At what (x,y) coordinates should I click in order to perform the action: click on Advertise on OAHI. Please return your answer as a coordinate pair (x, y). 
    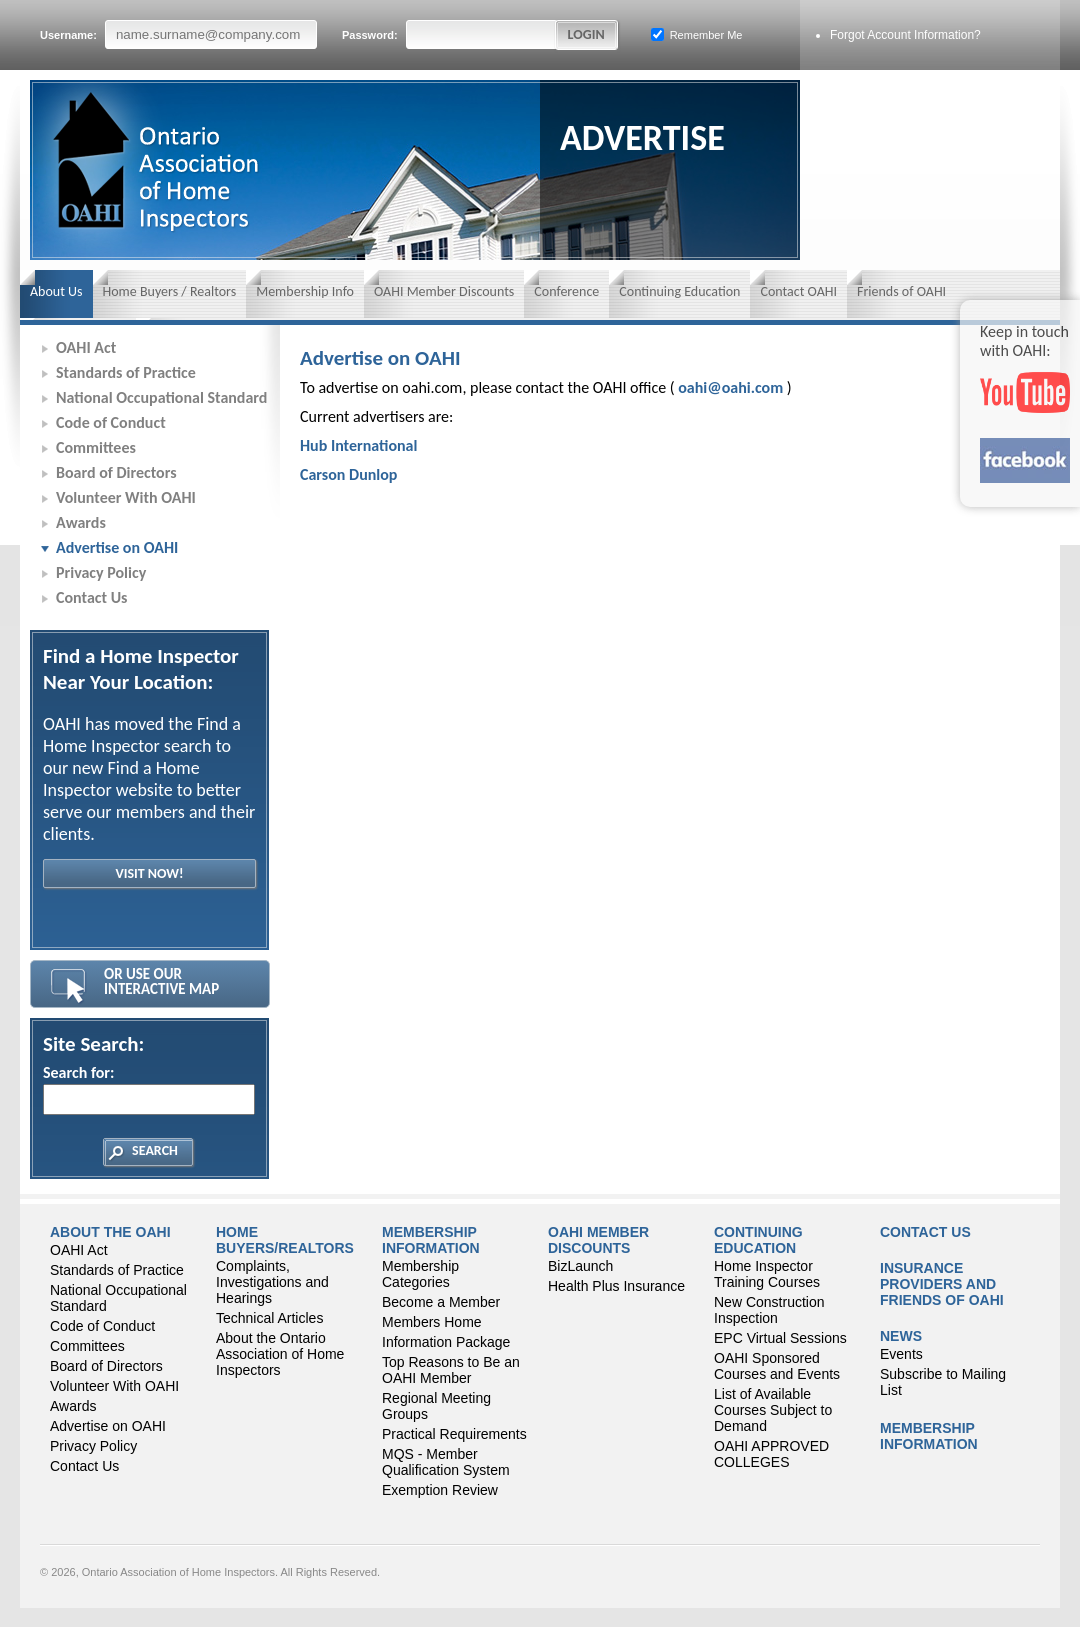
    Looking at the image, I should click on (117, 547).